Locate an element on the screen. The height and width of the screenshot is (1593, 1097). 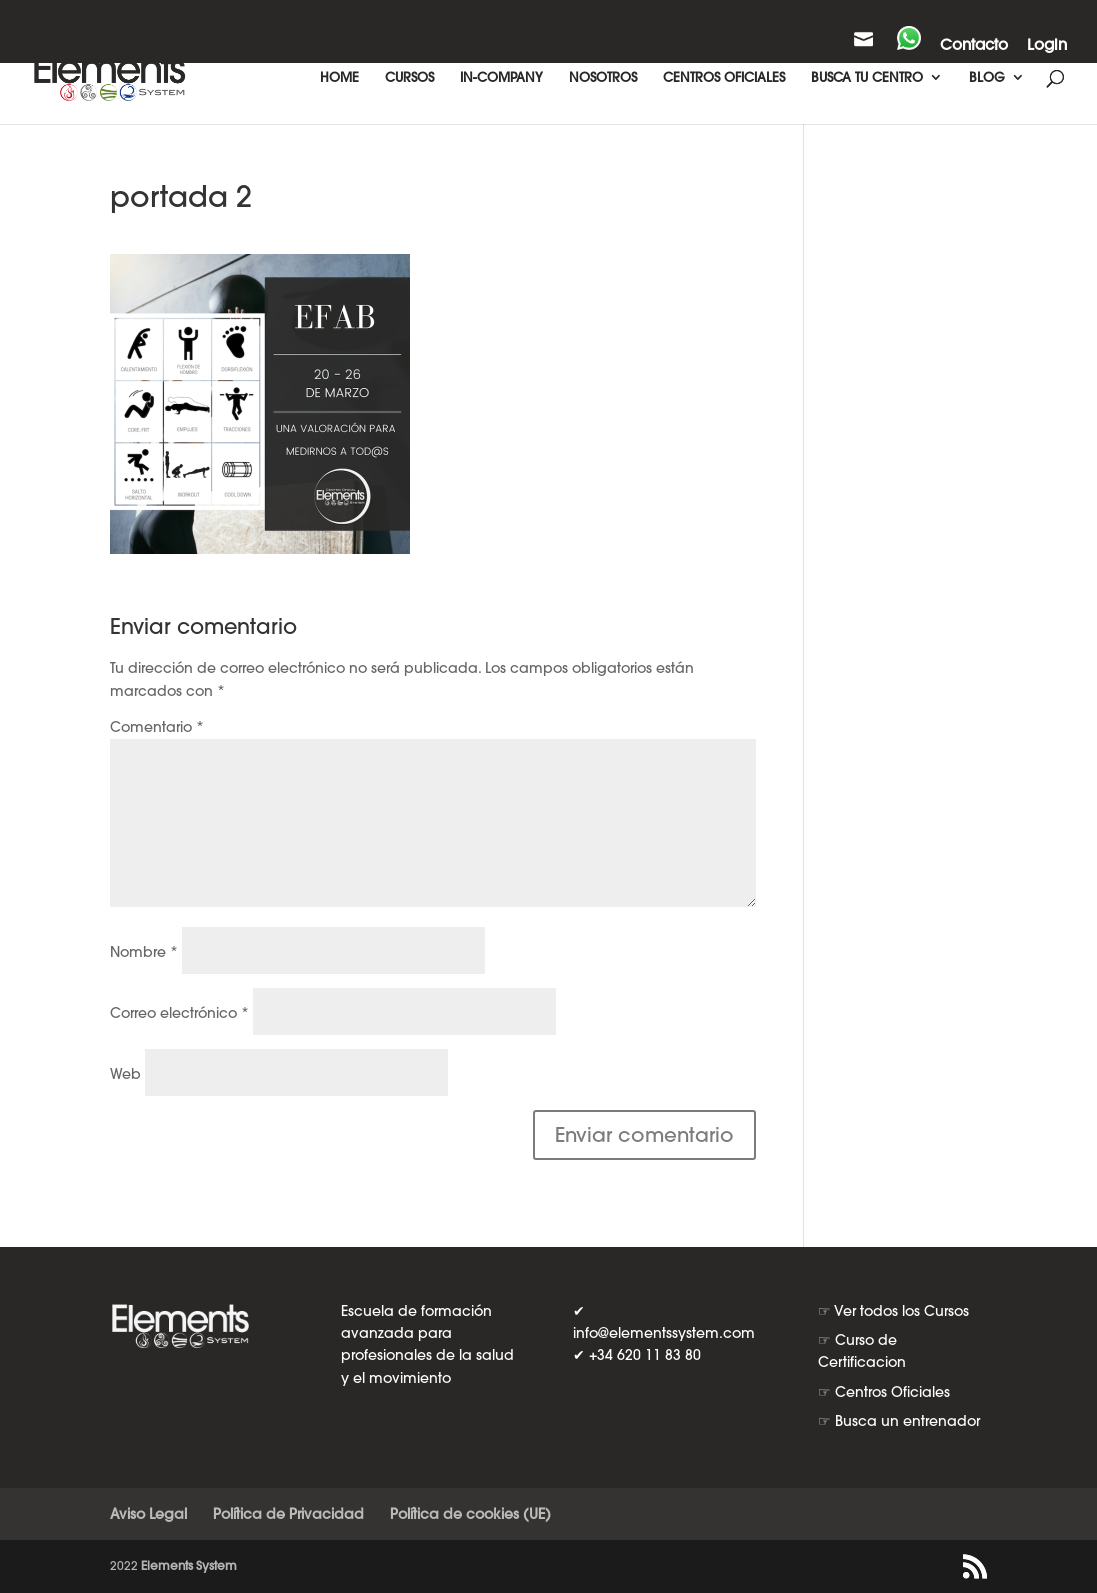
Busca un entrenador is located at coordinates (907, 1421).